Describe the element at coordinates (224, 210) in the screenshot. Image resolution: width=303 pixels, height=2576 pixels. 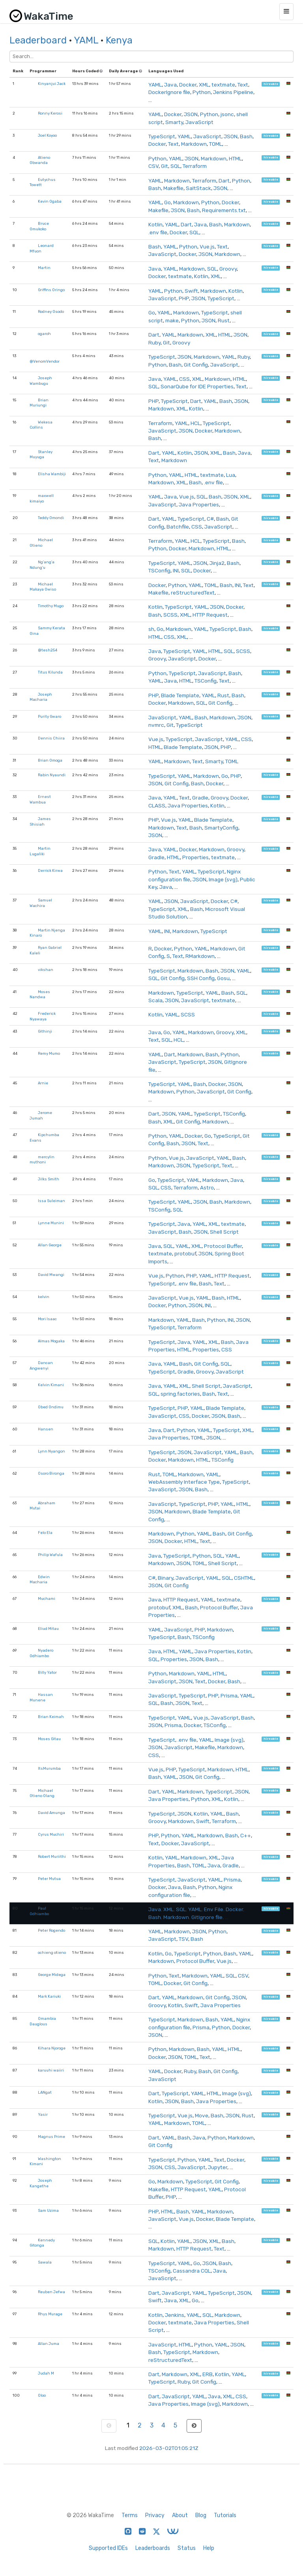
I see `Requirements.txt` at that location.